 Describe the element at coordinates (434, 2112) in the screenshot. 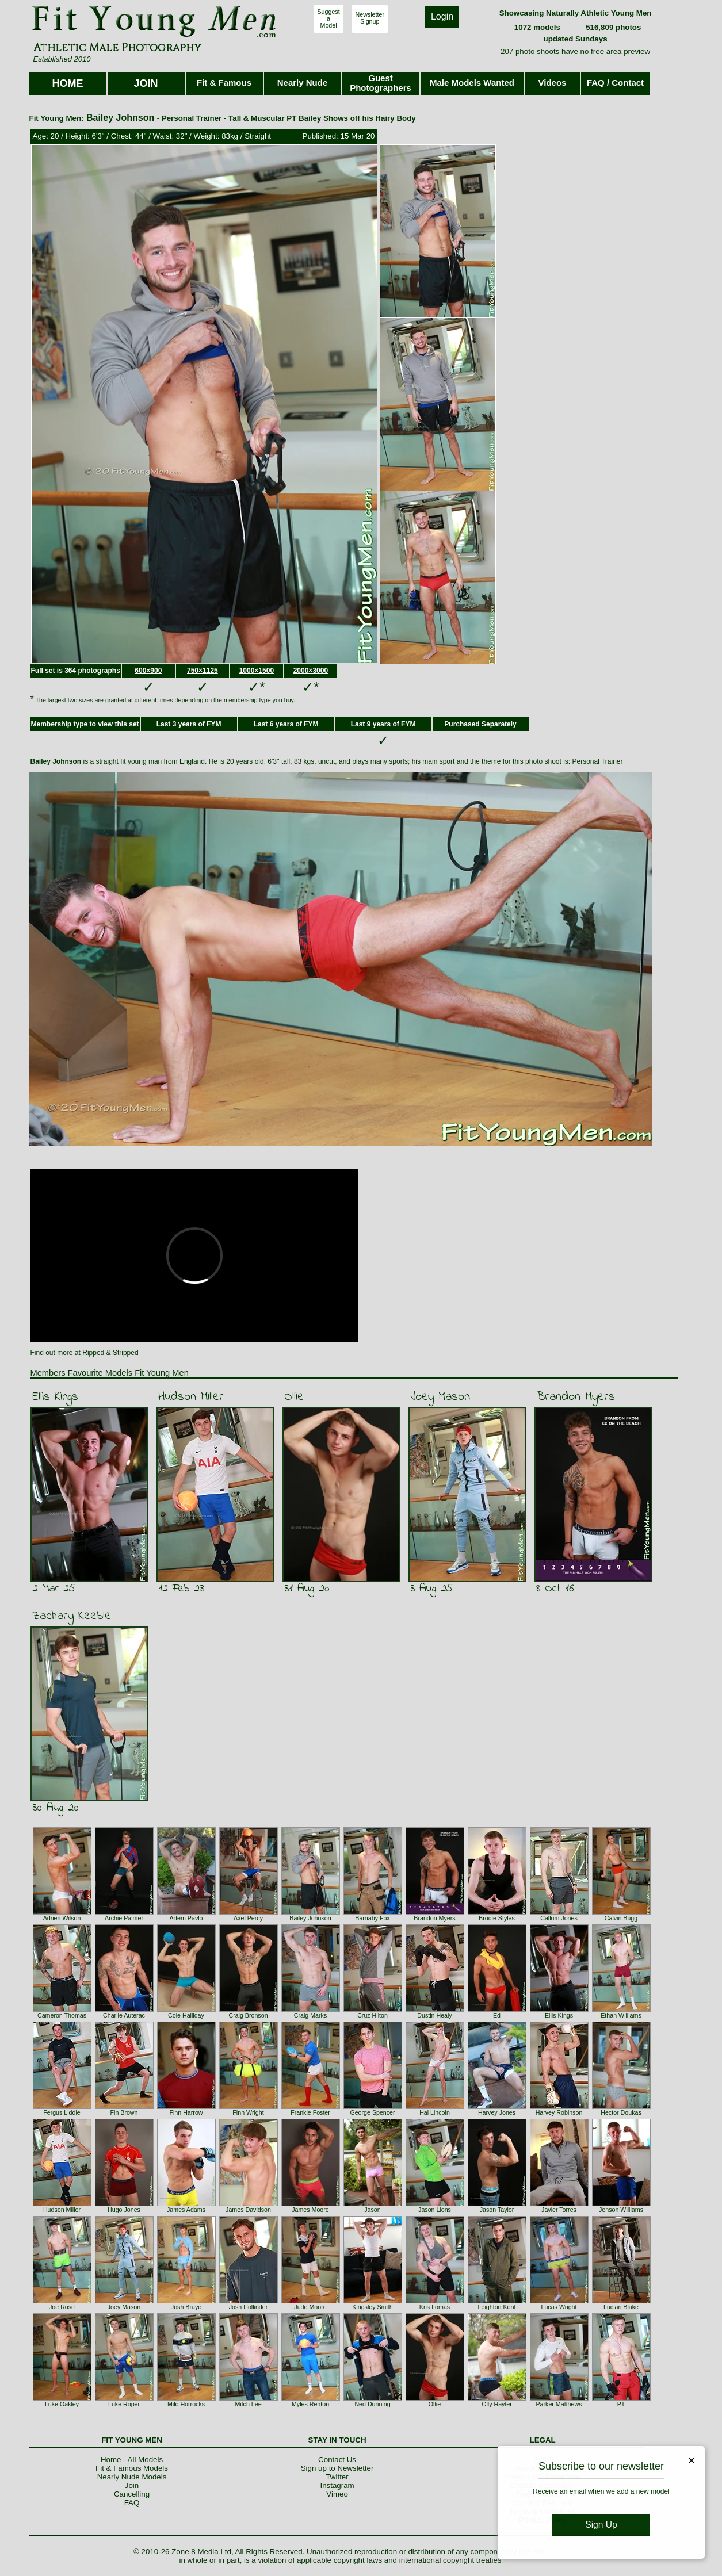

I see `Hal Lincoln` at that location.